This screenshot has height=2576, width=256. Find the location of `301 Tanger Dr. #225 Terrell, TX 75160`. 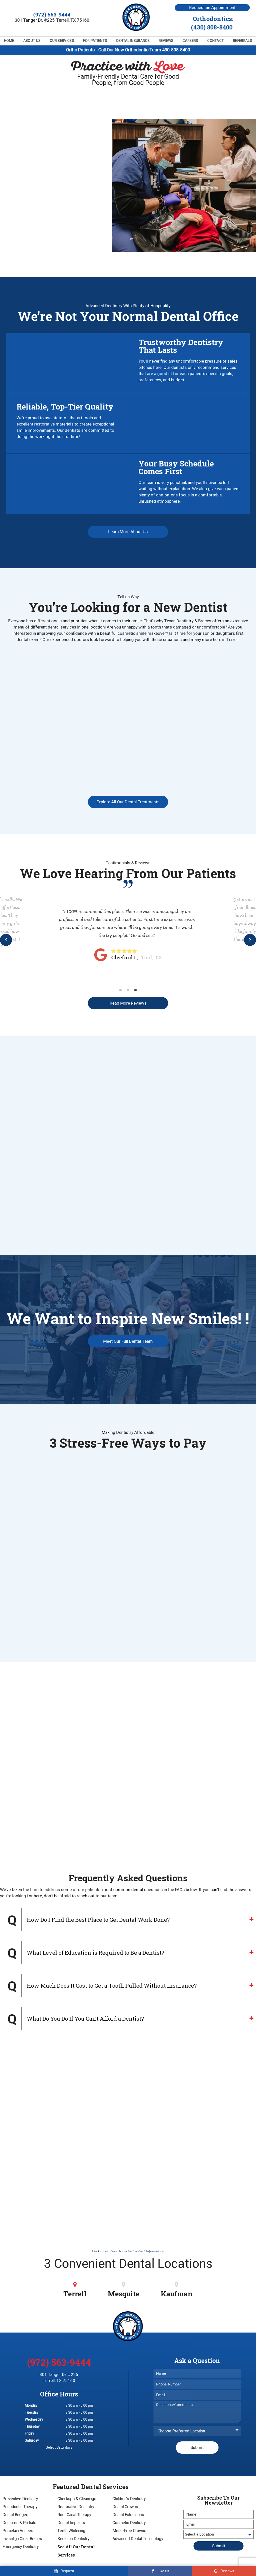

301 Tanger Dr. #225 Terrell, TX 75160 is located at coordinates (59, 2377).